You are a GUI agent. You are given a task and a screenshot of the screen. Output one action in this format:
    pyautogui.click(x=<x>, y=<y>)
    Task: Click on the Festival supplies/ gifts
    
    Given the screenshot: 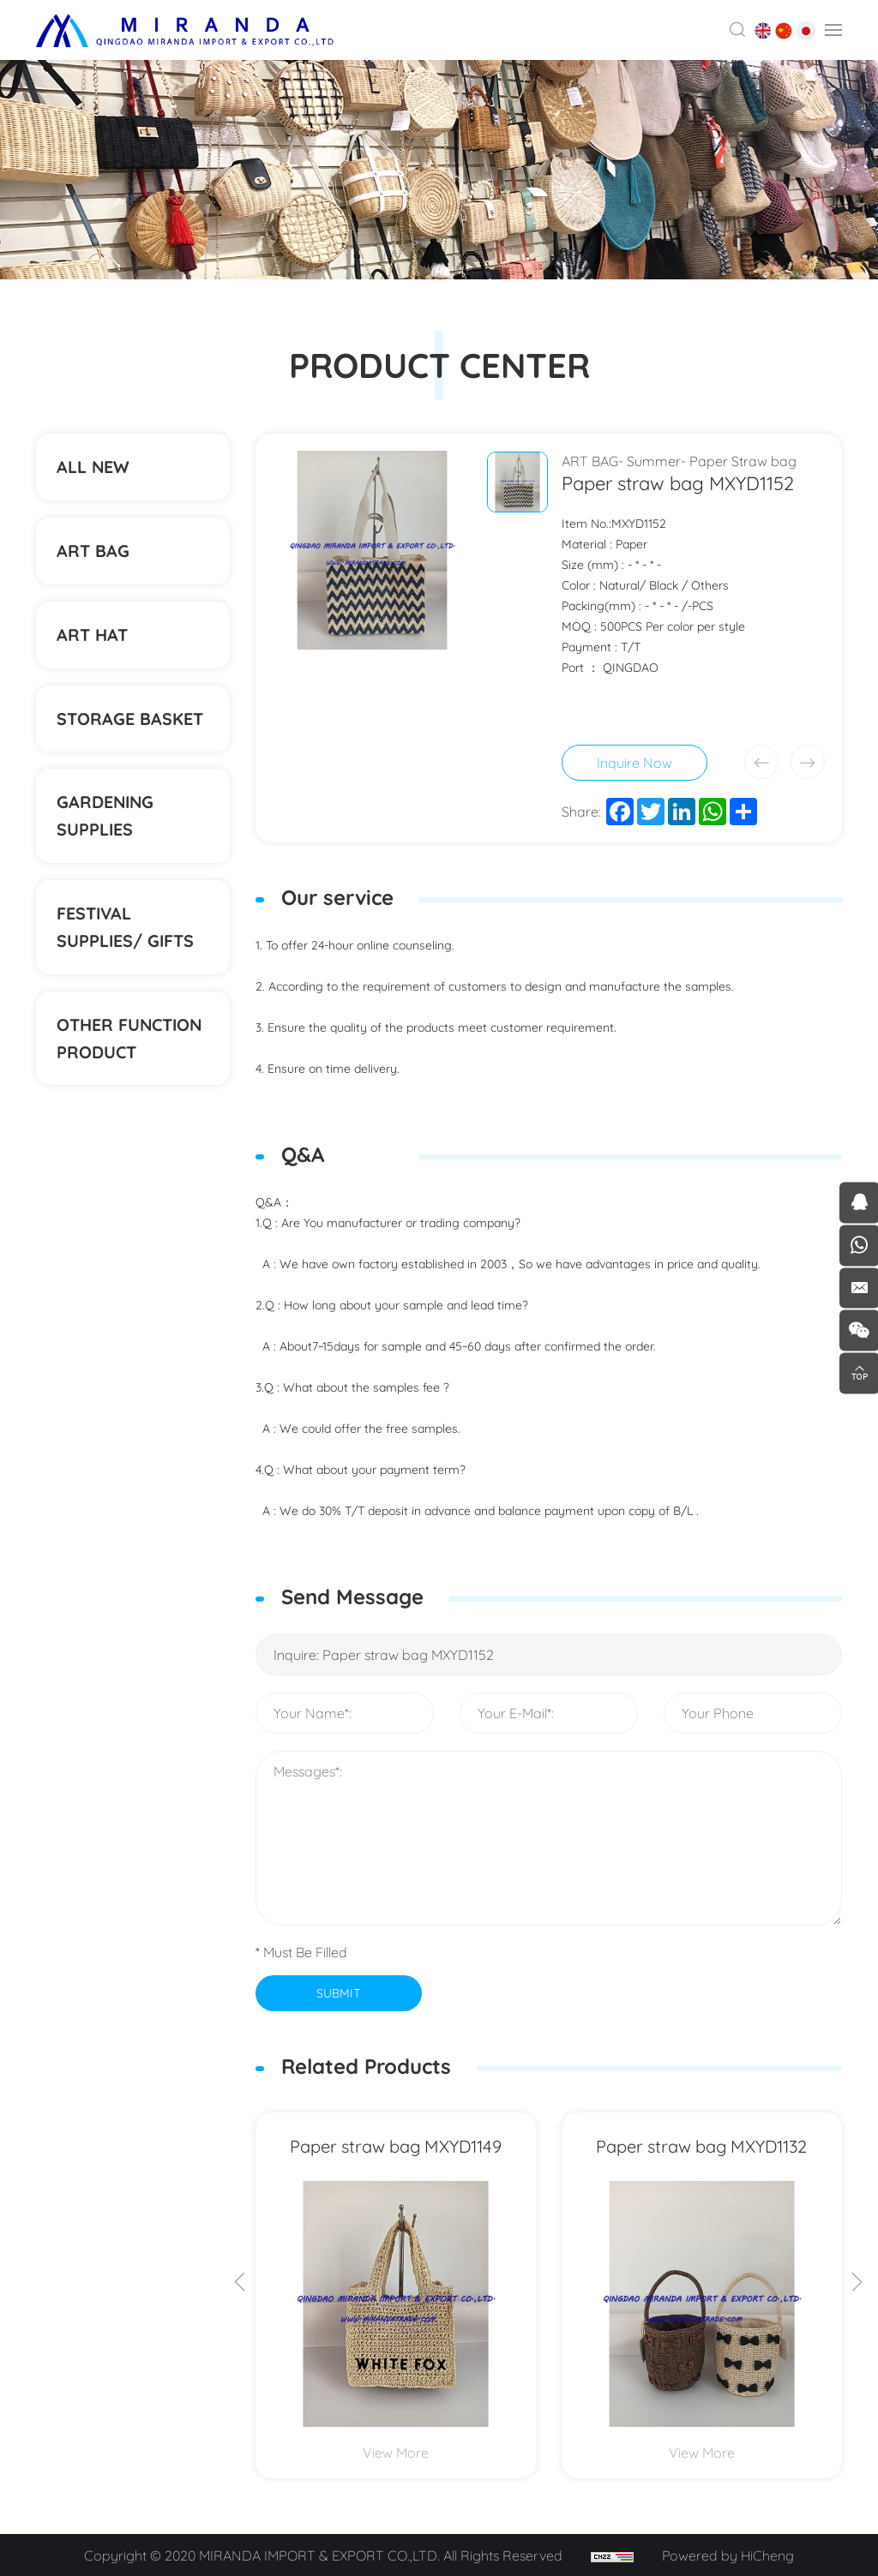 What is the action you would take?
    pyautogui.click(x=126, y=937)
    